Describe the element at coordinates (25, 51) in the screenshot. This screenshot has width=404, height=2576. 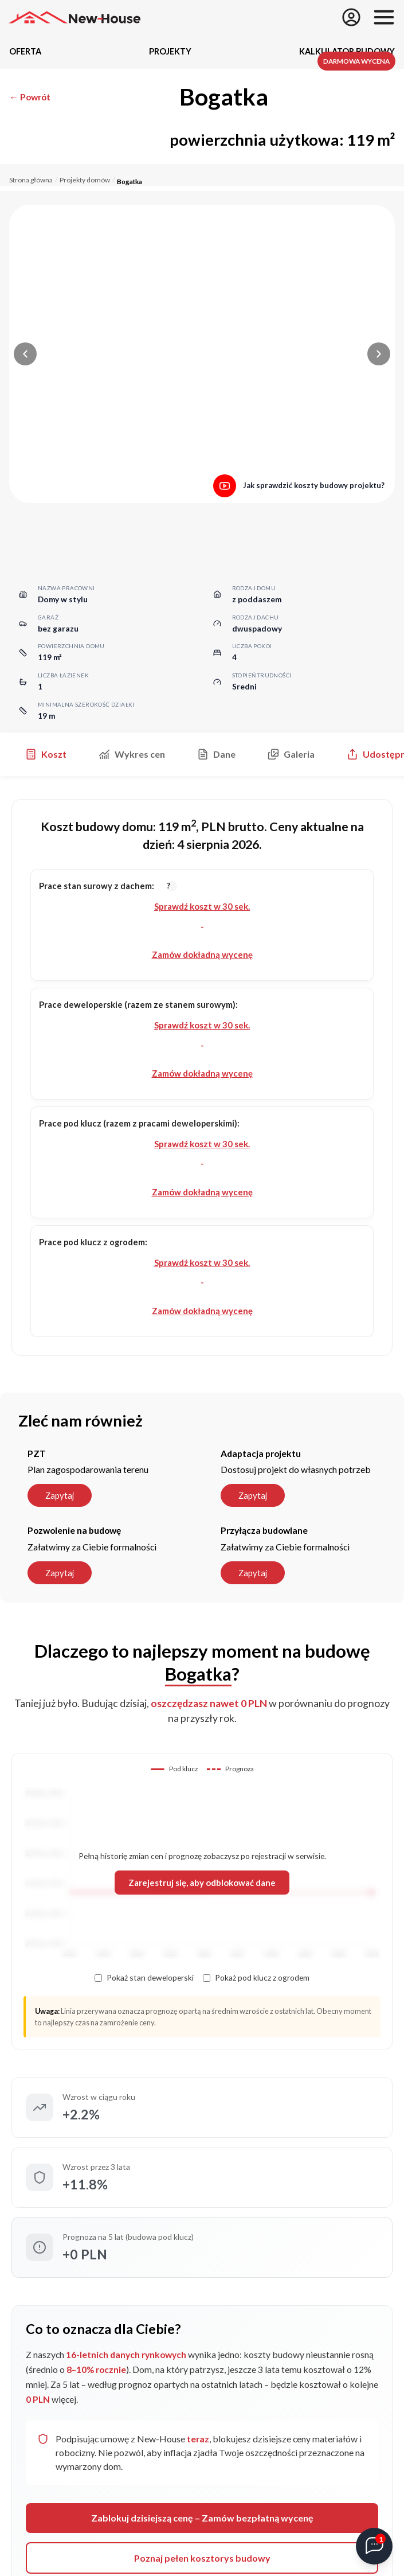
I see `Oferta` at that location.